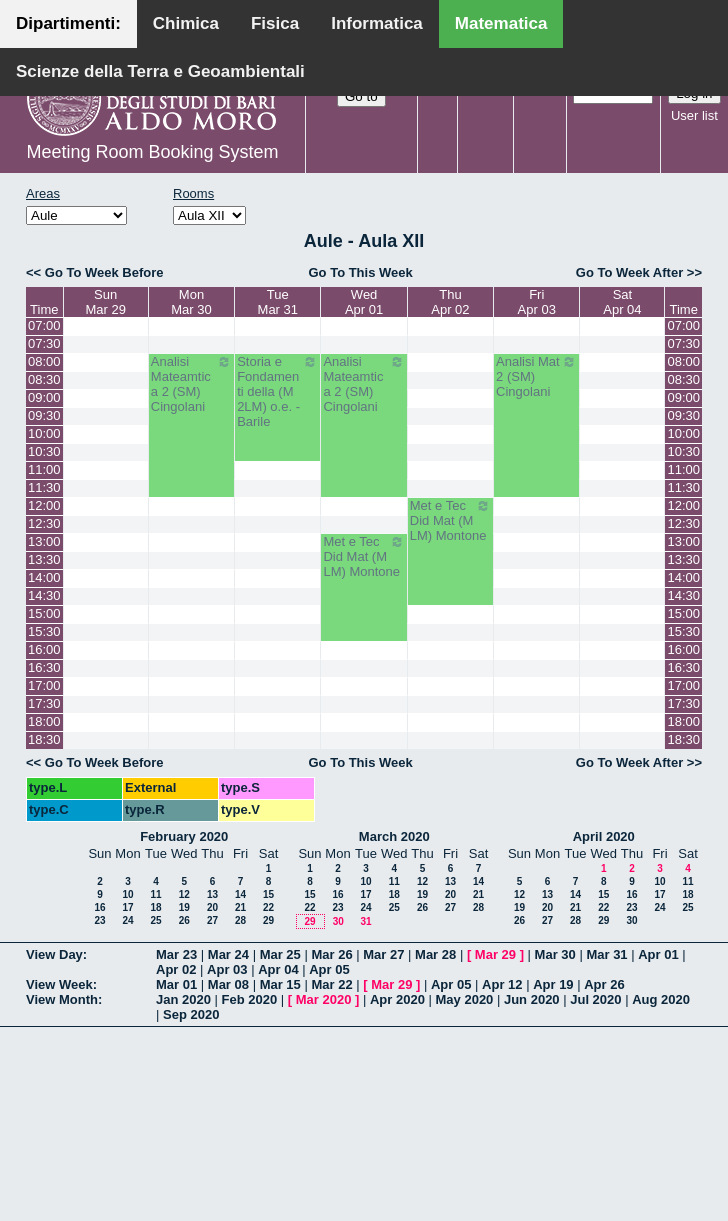 The height and width of the screenshot is (1221, 728). What do you see at coordinates (184, 894) in the screenshot?
I see `12` at bounding box center [184, 894].